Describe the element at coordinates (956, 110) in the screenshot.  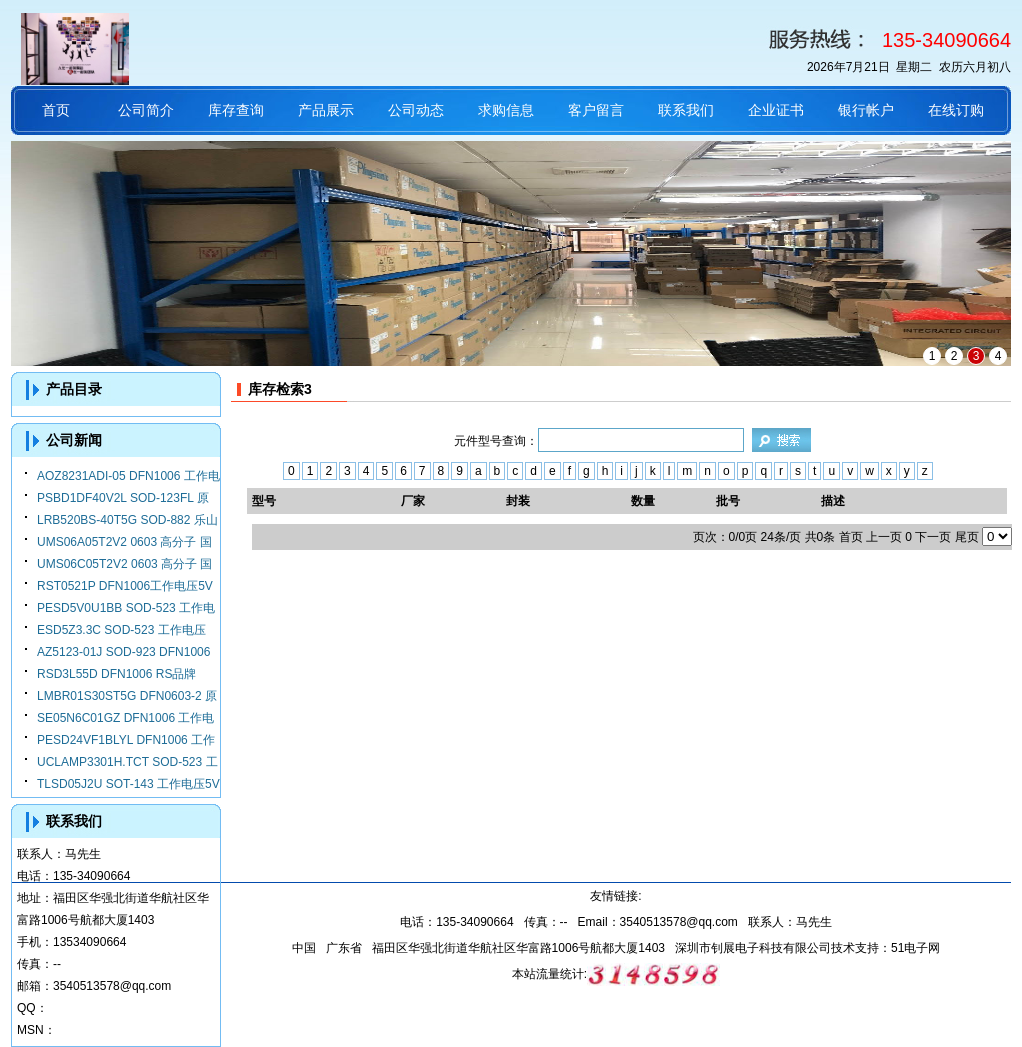
I see `在线订购` at that location.